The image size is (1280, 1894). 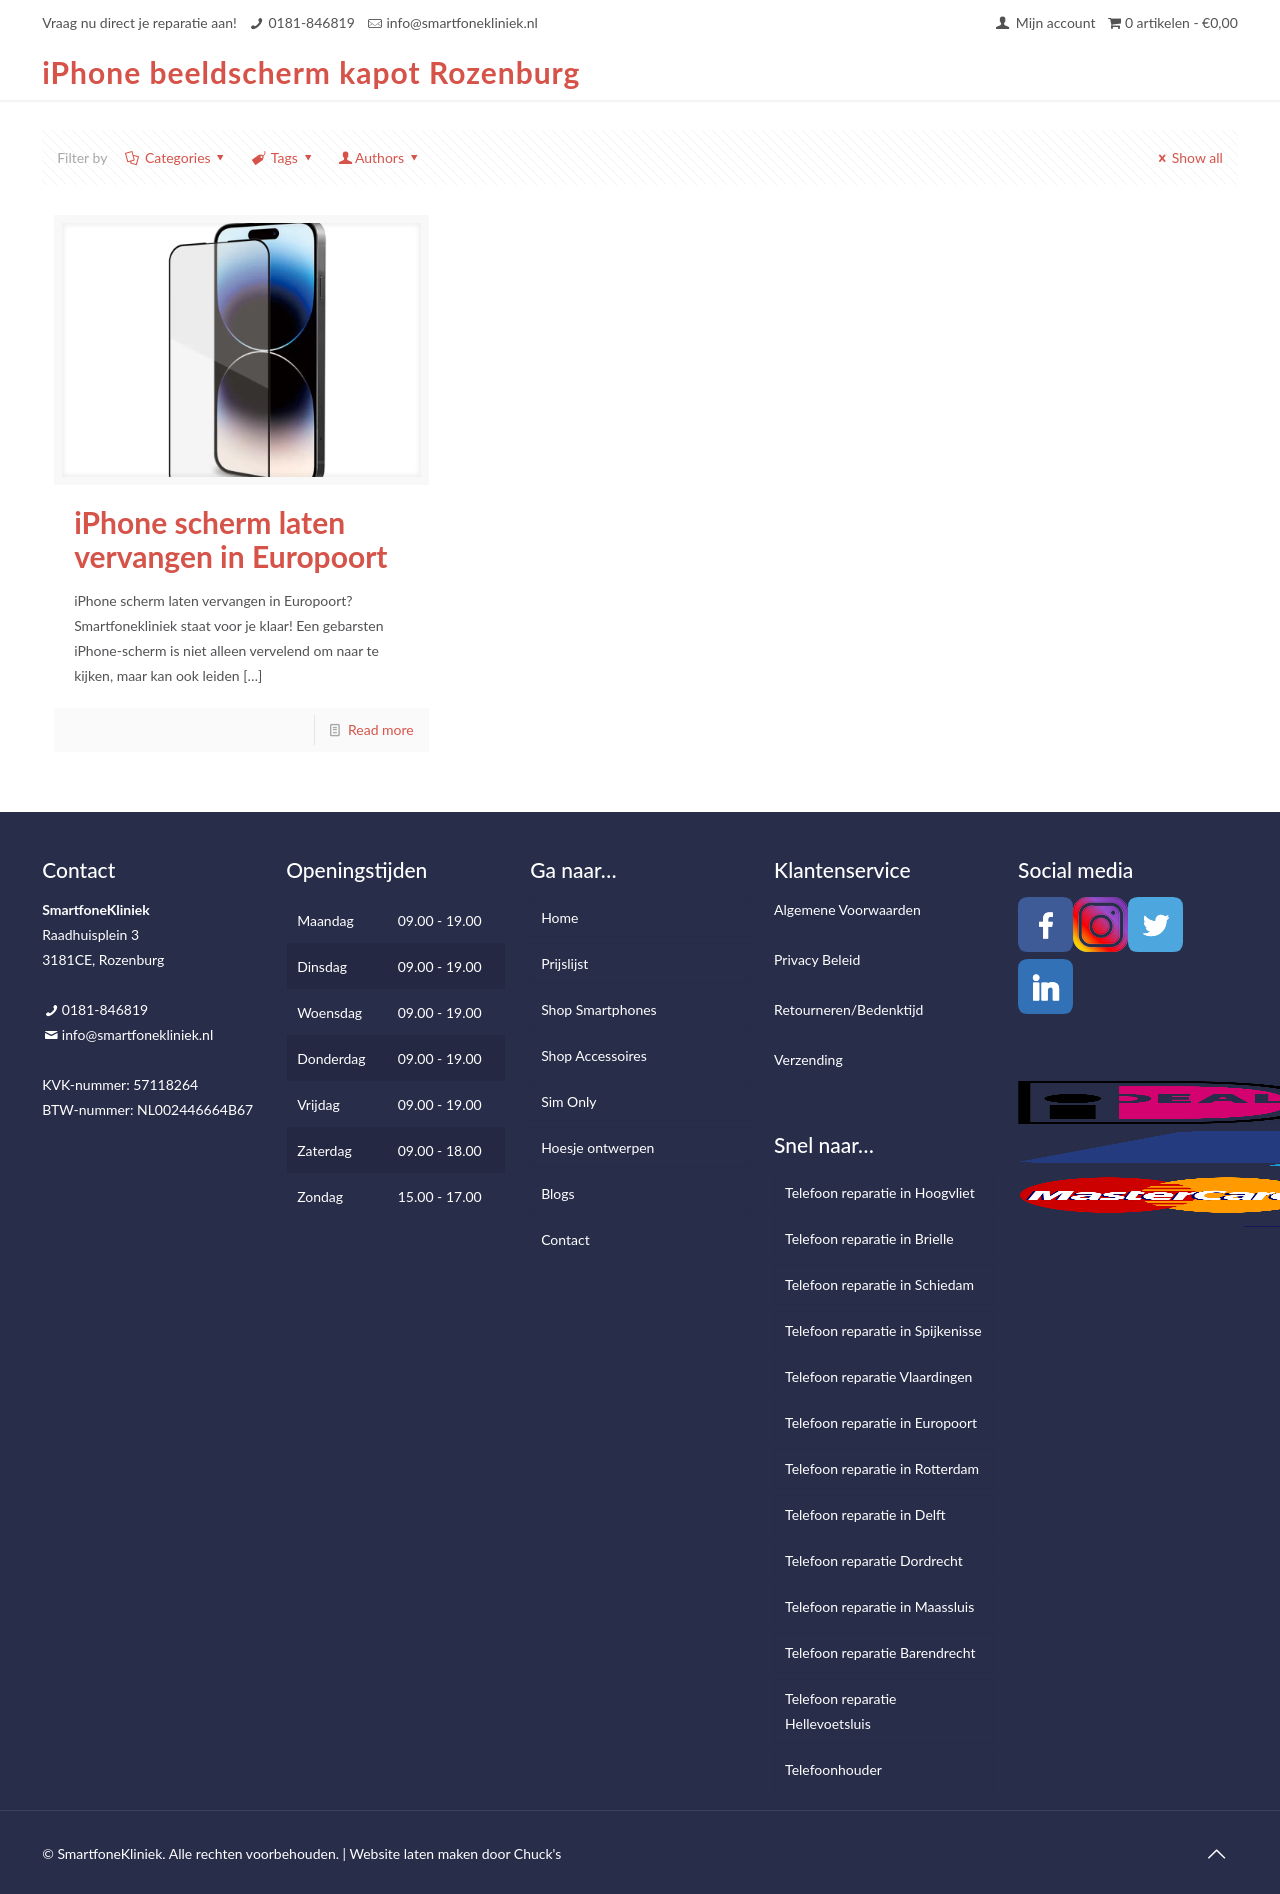 What do you see at coordinates (883, 1330) in the screenshot?
I see `Telefoon reparatie in Spijkenisse` at bounding box center [883, 1330].